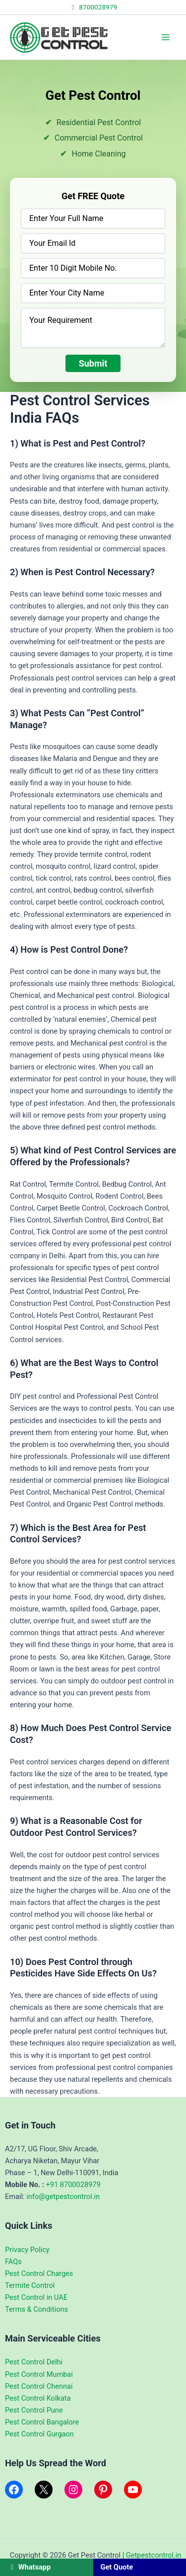  I want to click on Pest Control Pune, so click(34, 2410).